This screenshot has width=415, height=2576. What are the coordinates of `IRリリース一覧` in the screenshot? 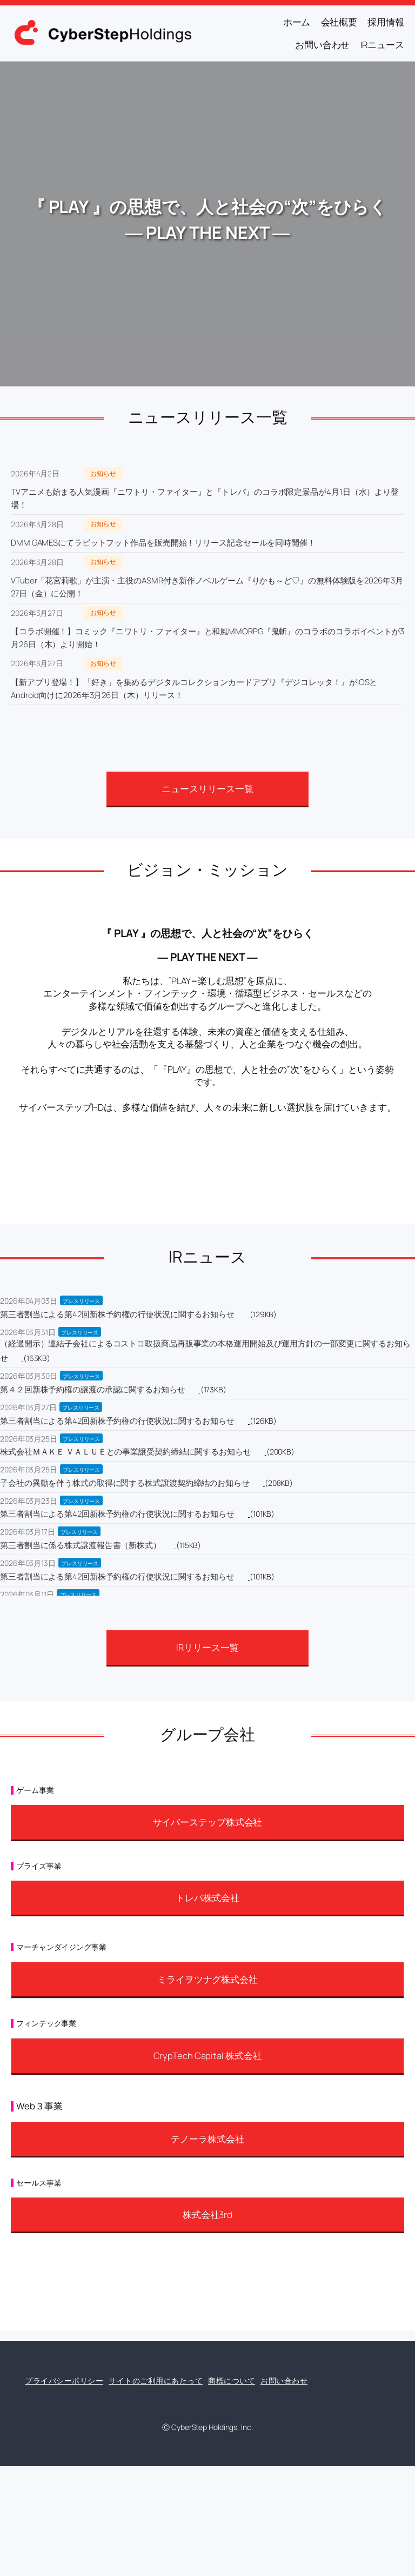 It's located at (207, 1647).